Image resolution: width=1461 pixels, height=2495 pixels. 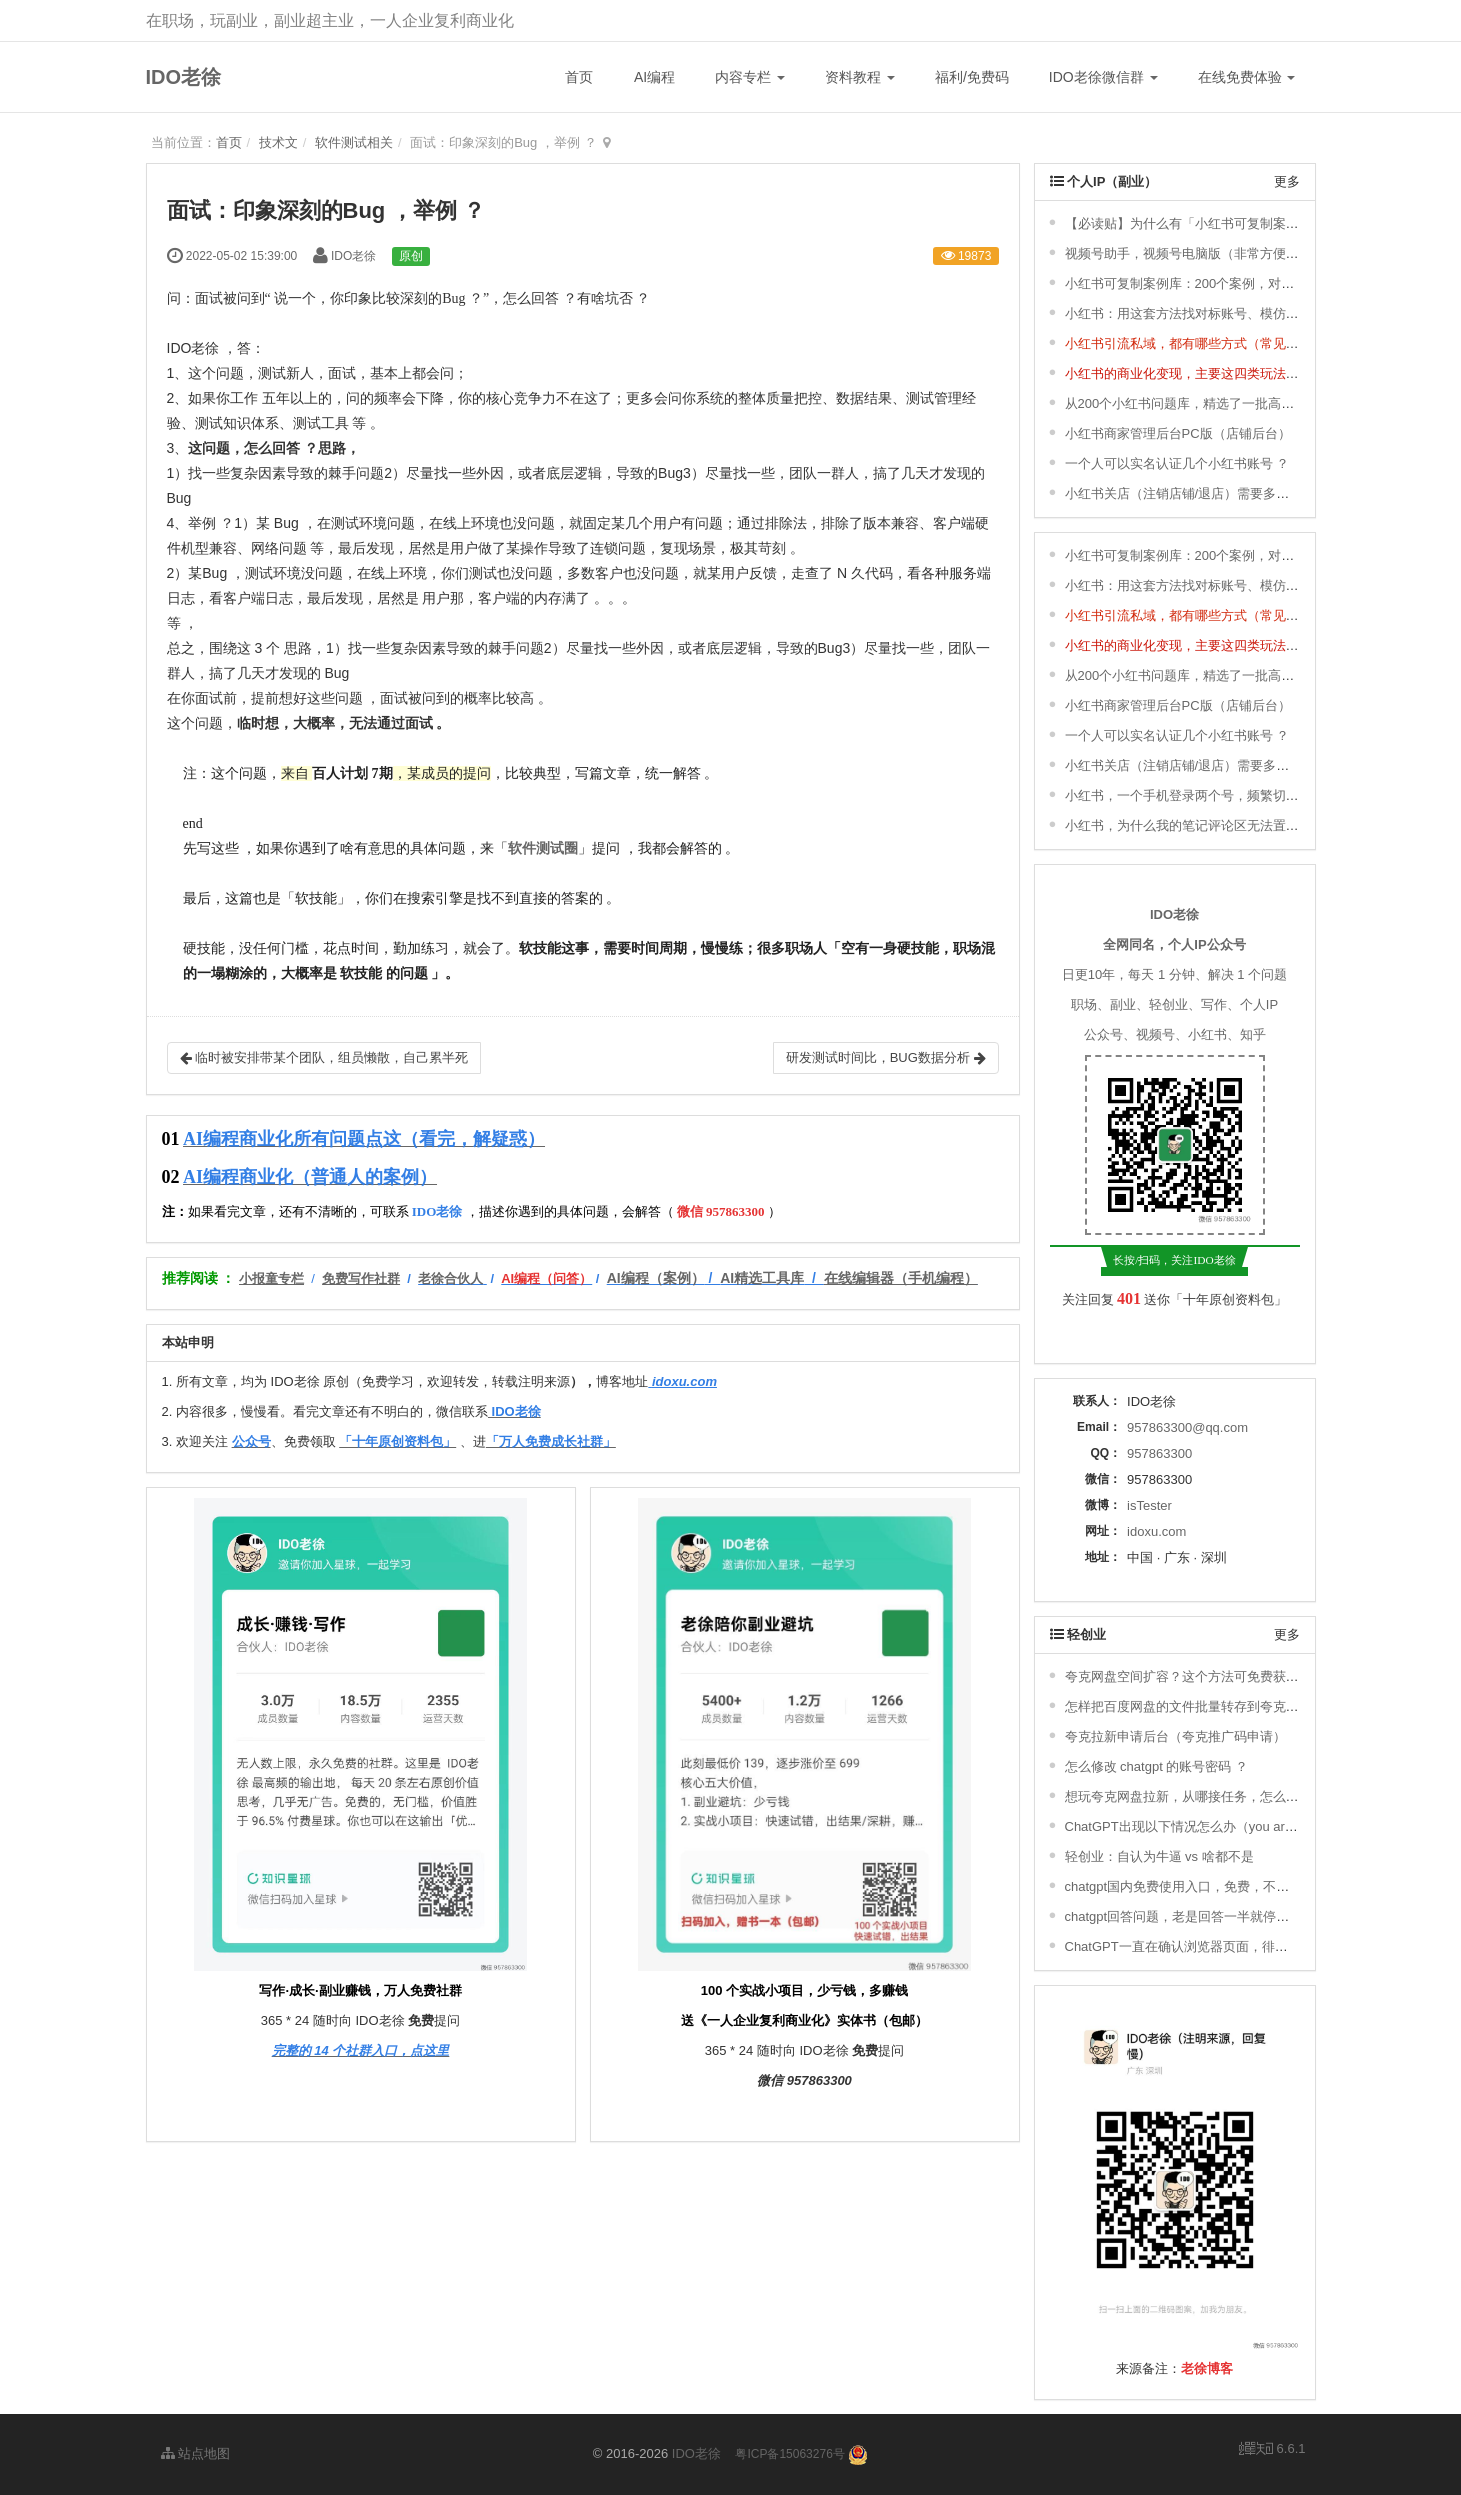 What do you see at coordinates (1202, 1676) in the screenshot?
I see `夸克网盘空间扩容？这个方法可免费获取1T空间` at bounding box center [1202, 1676].